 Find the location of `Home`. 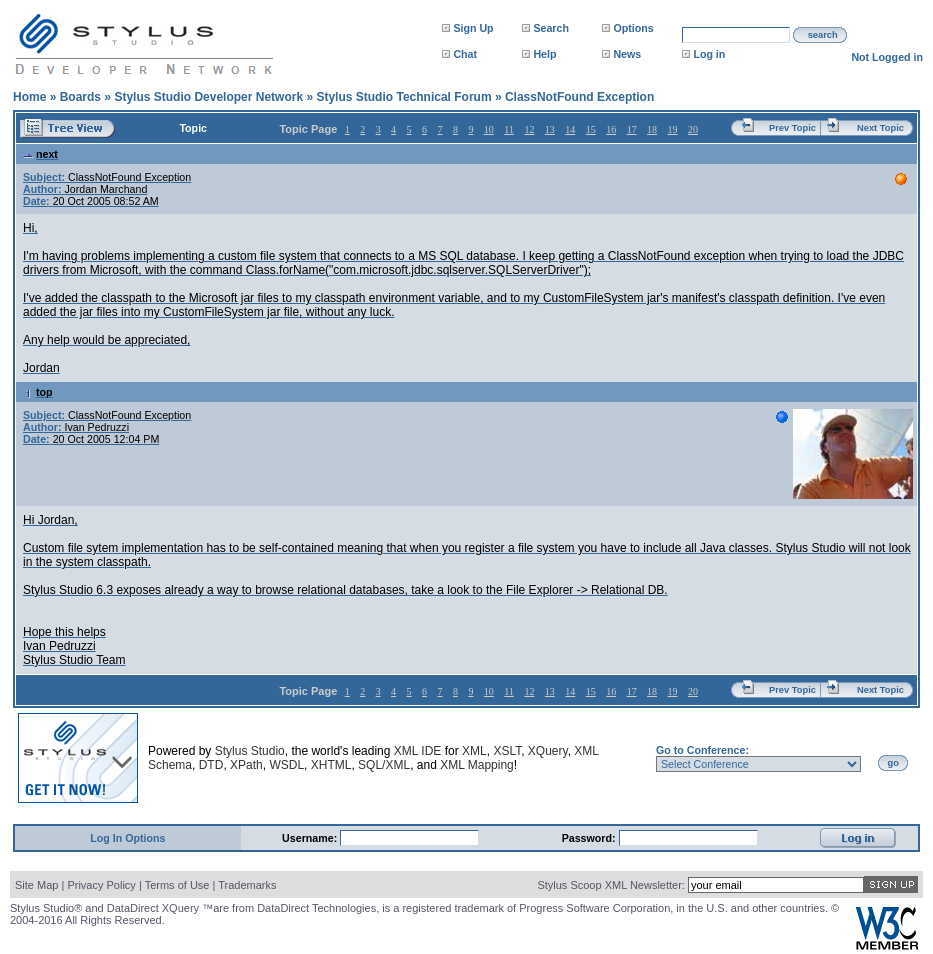

Home is located at coordinates (29, 97).